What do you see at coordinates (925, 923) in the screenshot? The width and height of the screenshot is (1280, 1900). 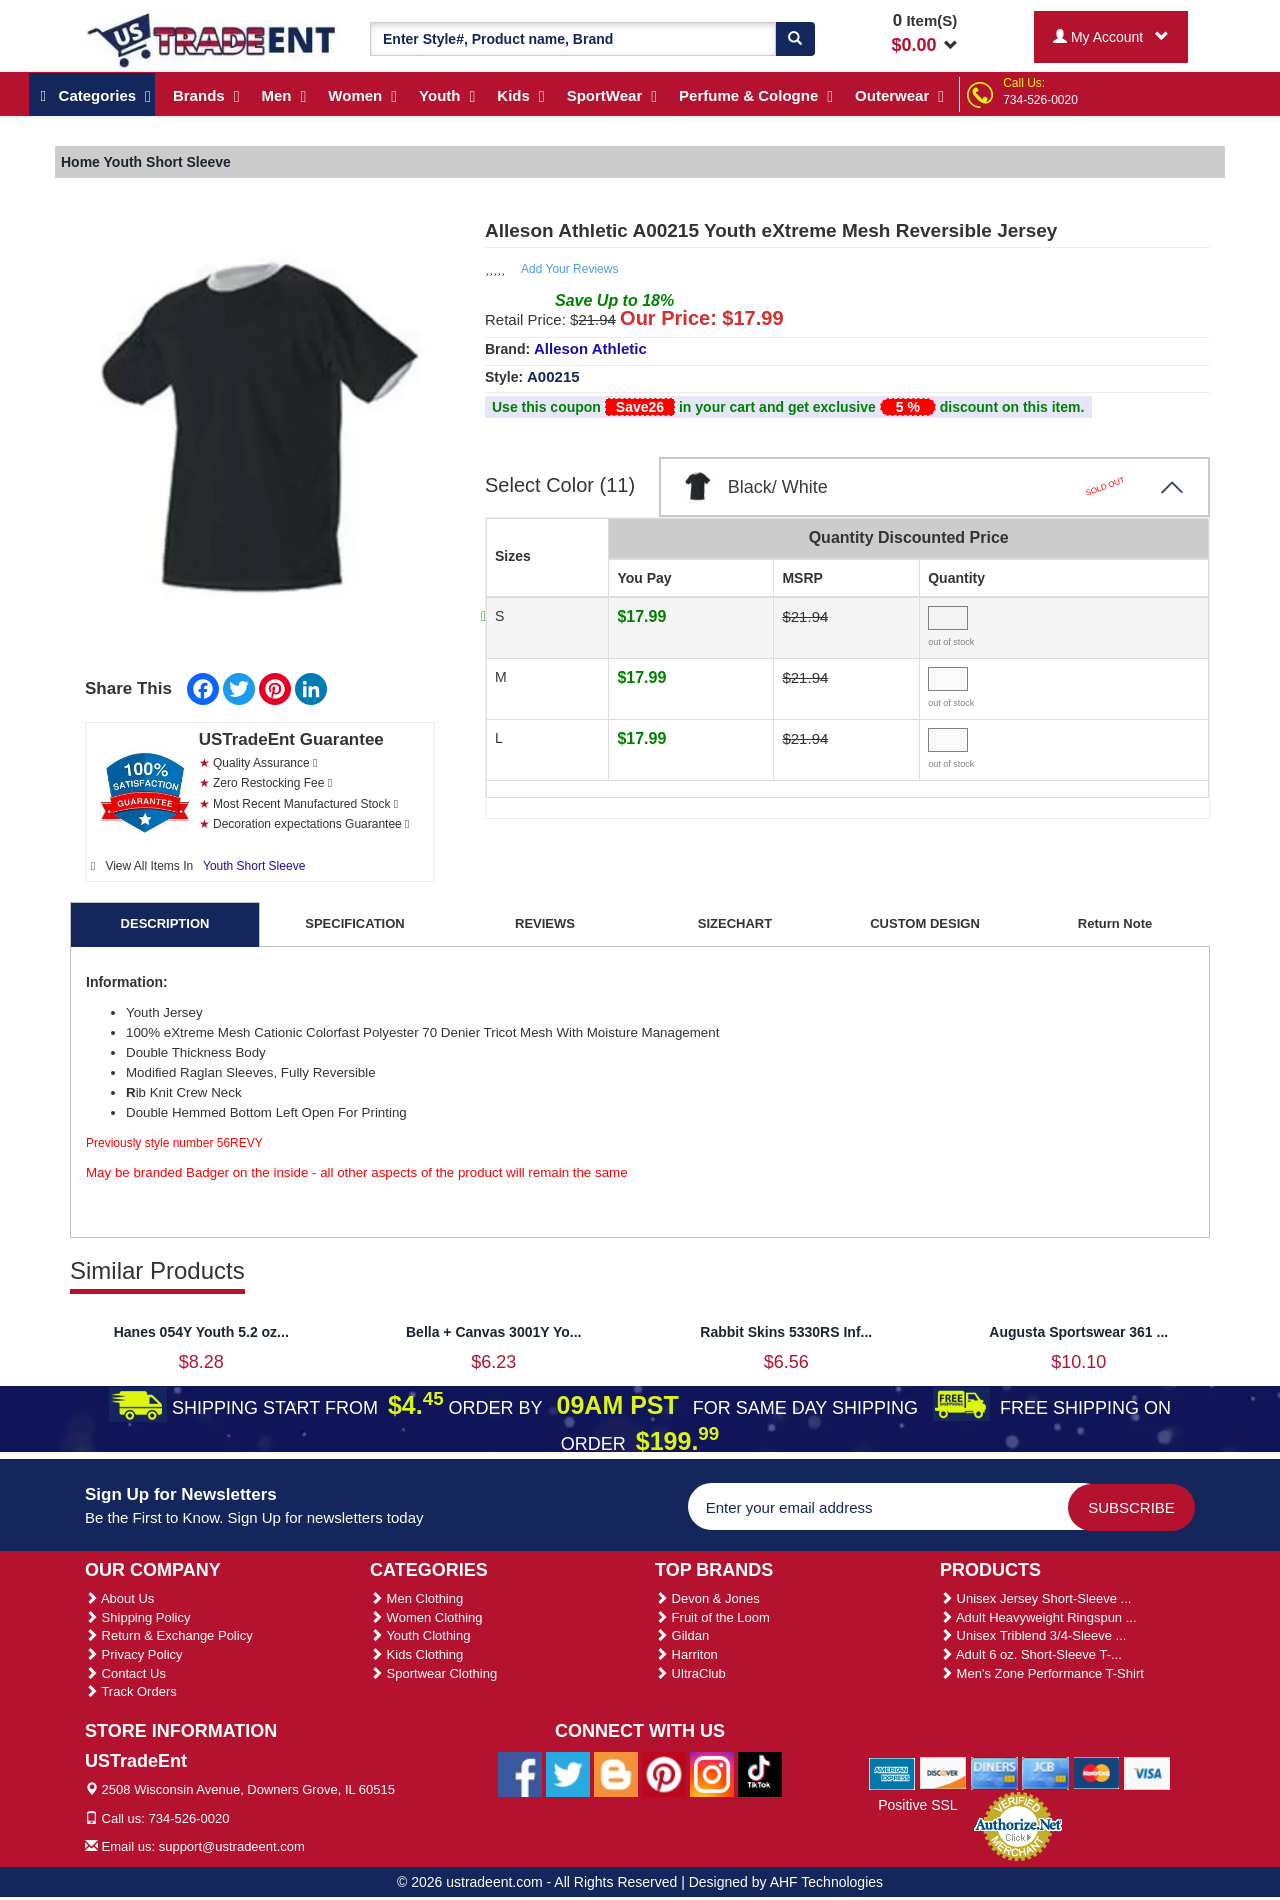 I see `CUSTOM DESIGN [tab]` at bounding box center [925, 923].